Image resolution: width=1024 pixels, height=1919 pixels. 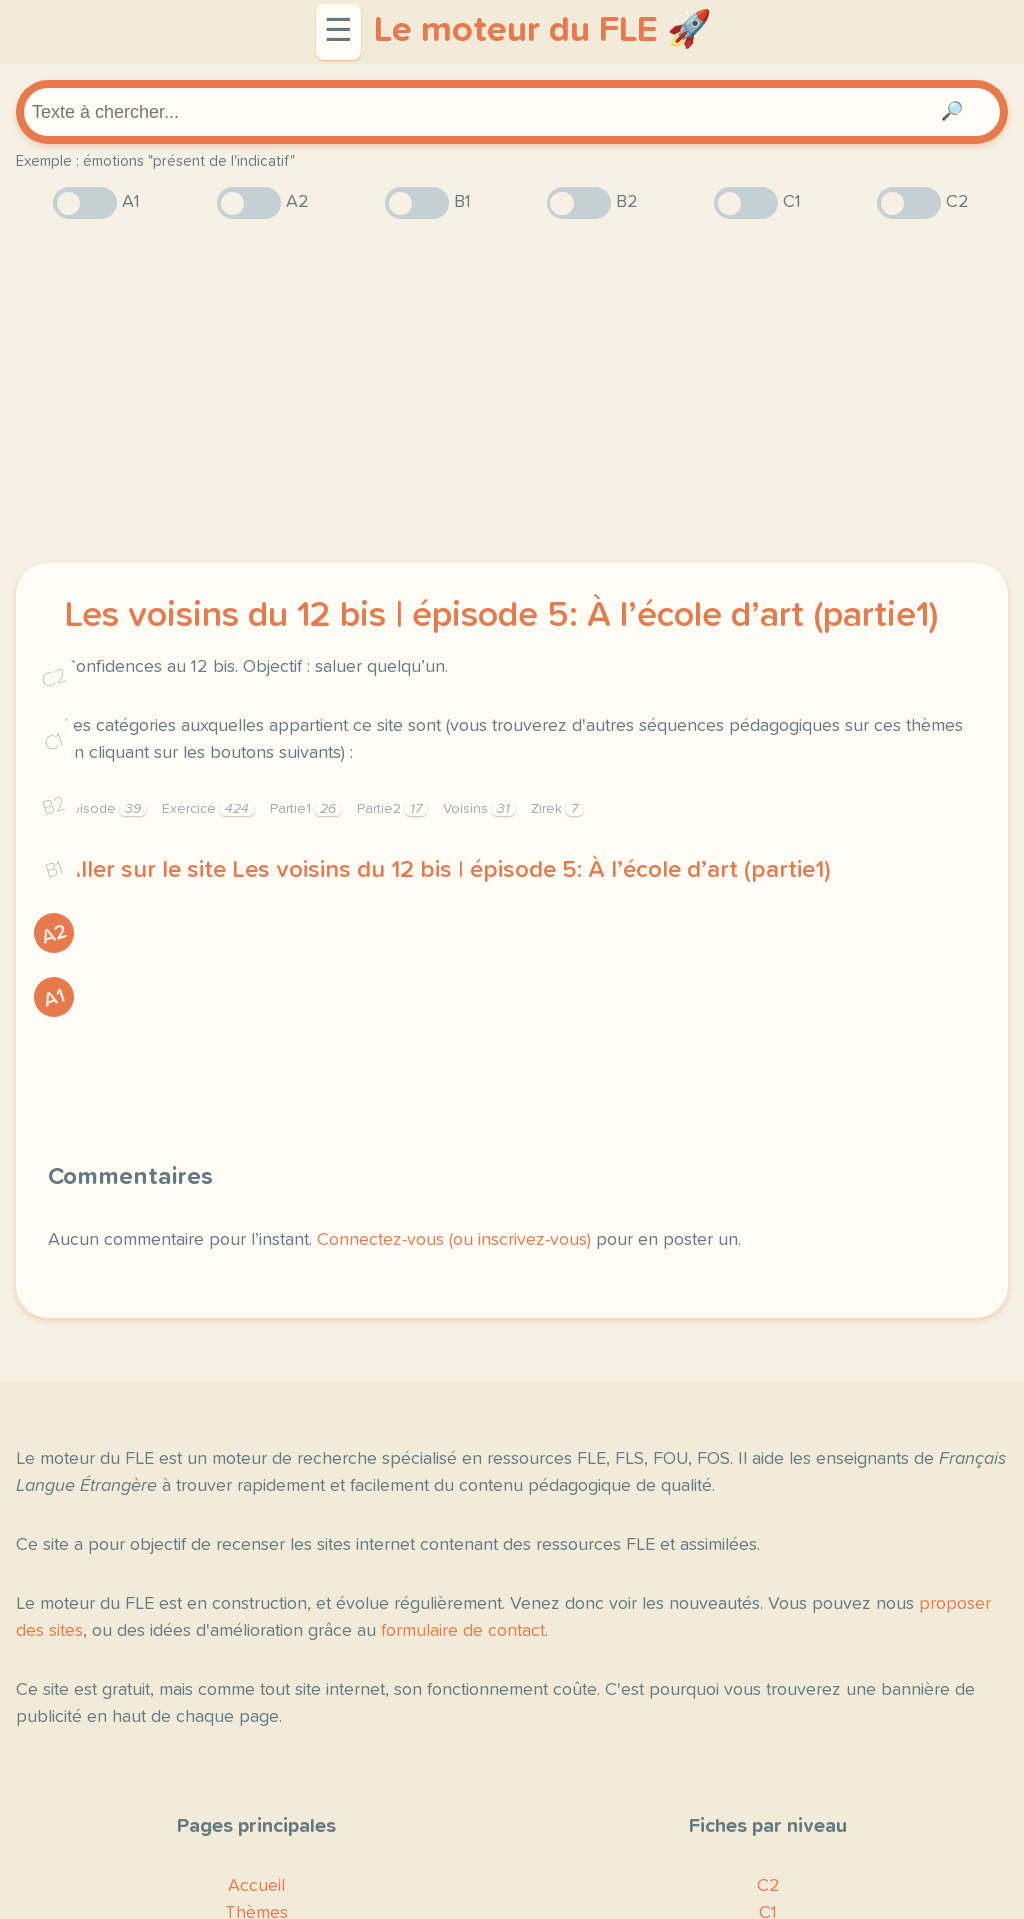 What do you see at coordinates (501, 616) in the screenshot?
I see `Les voisins du 12 bis | épisode 5: À l’école d’art (partie1)` at bounding box center [501, 616].